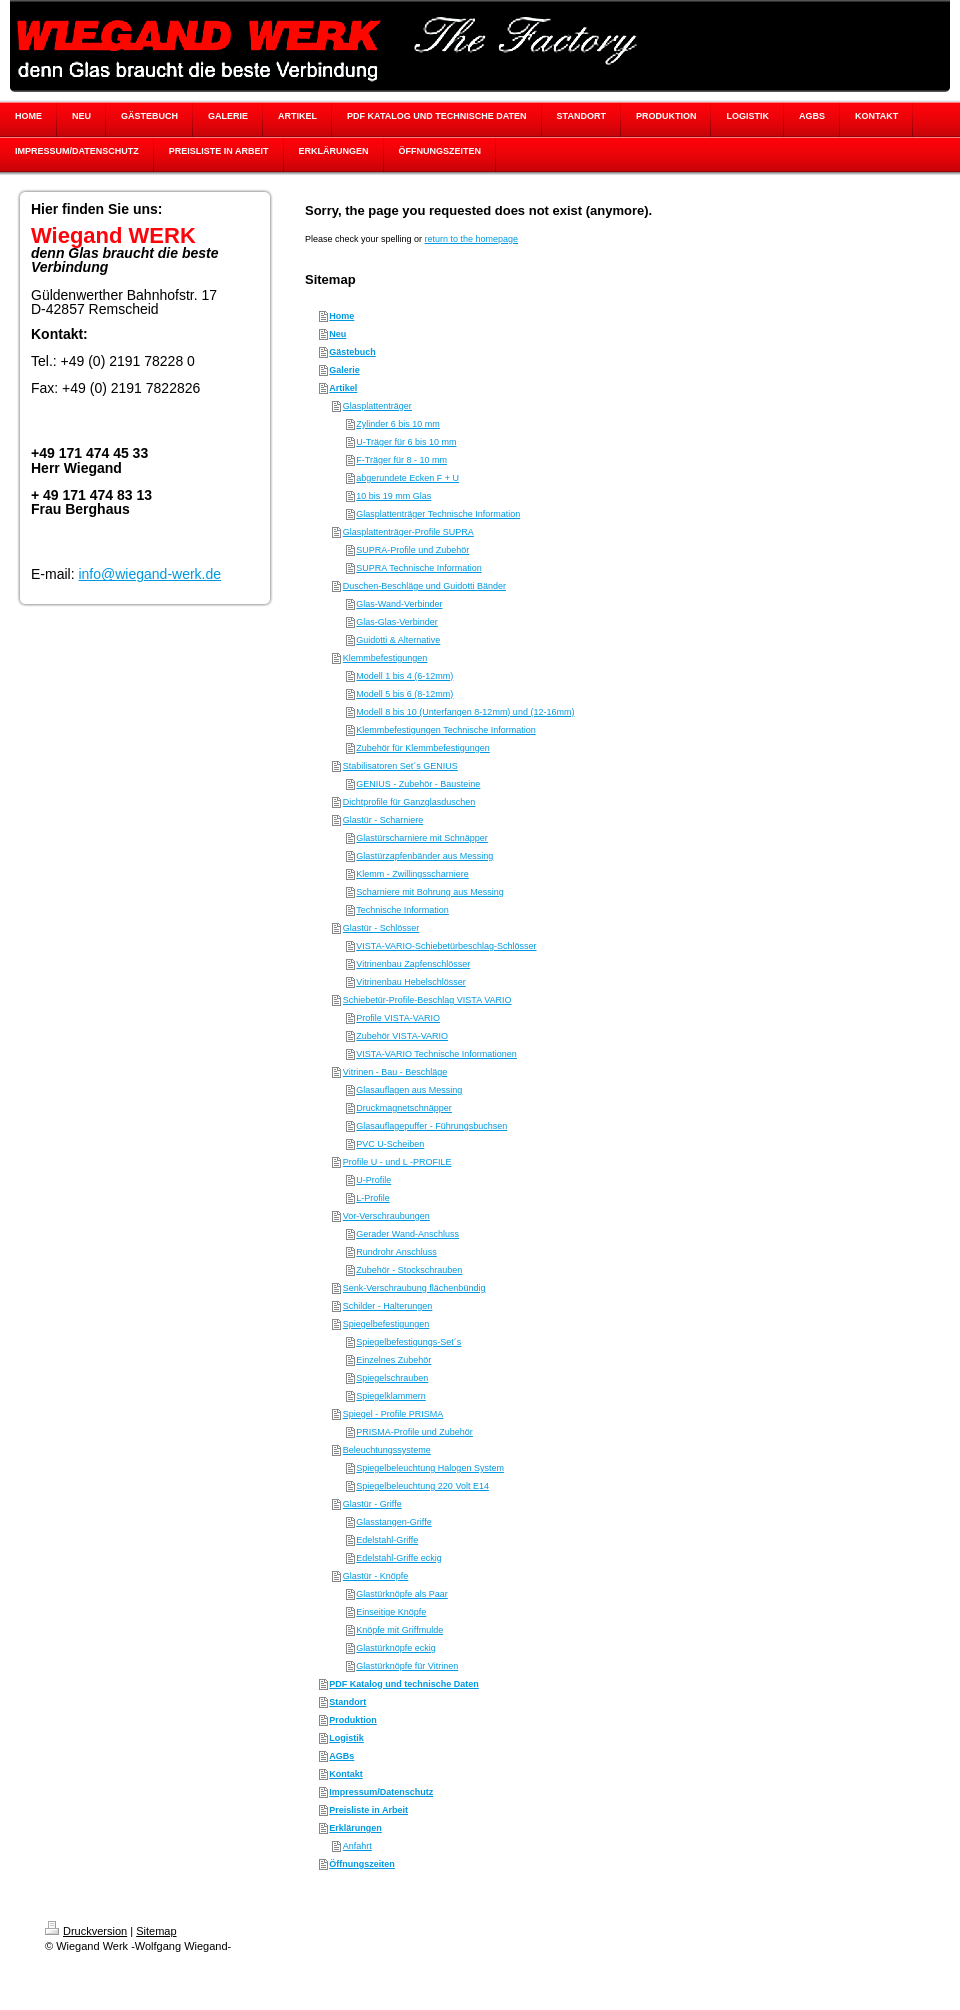  What do you see at coordinates (149, 574) in the screenshot?
I see `info@wiegand-werk.de` at bounding box center [149, 574].